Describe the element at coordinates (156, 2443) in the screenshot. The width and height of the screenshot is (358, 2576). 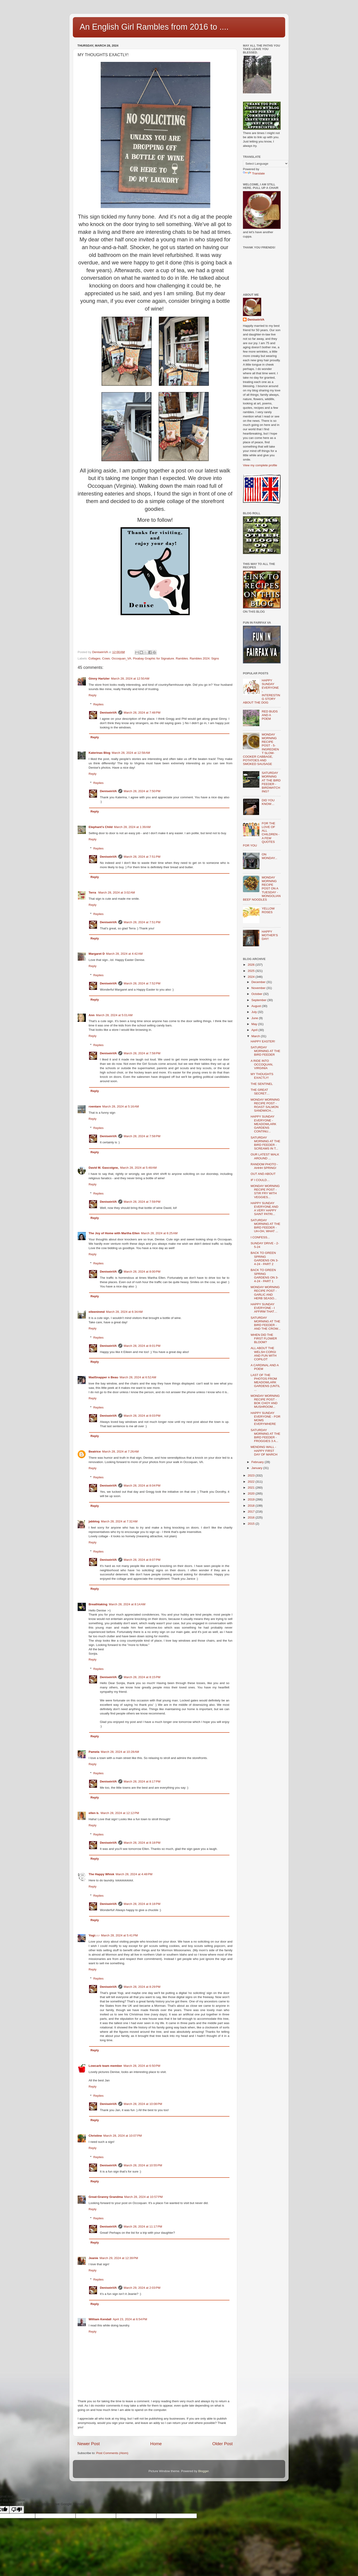
I see `Home` at that location.